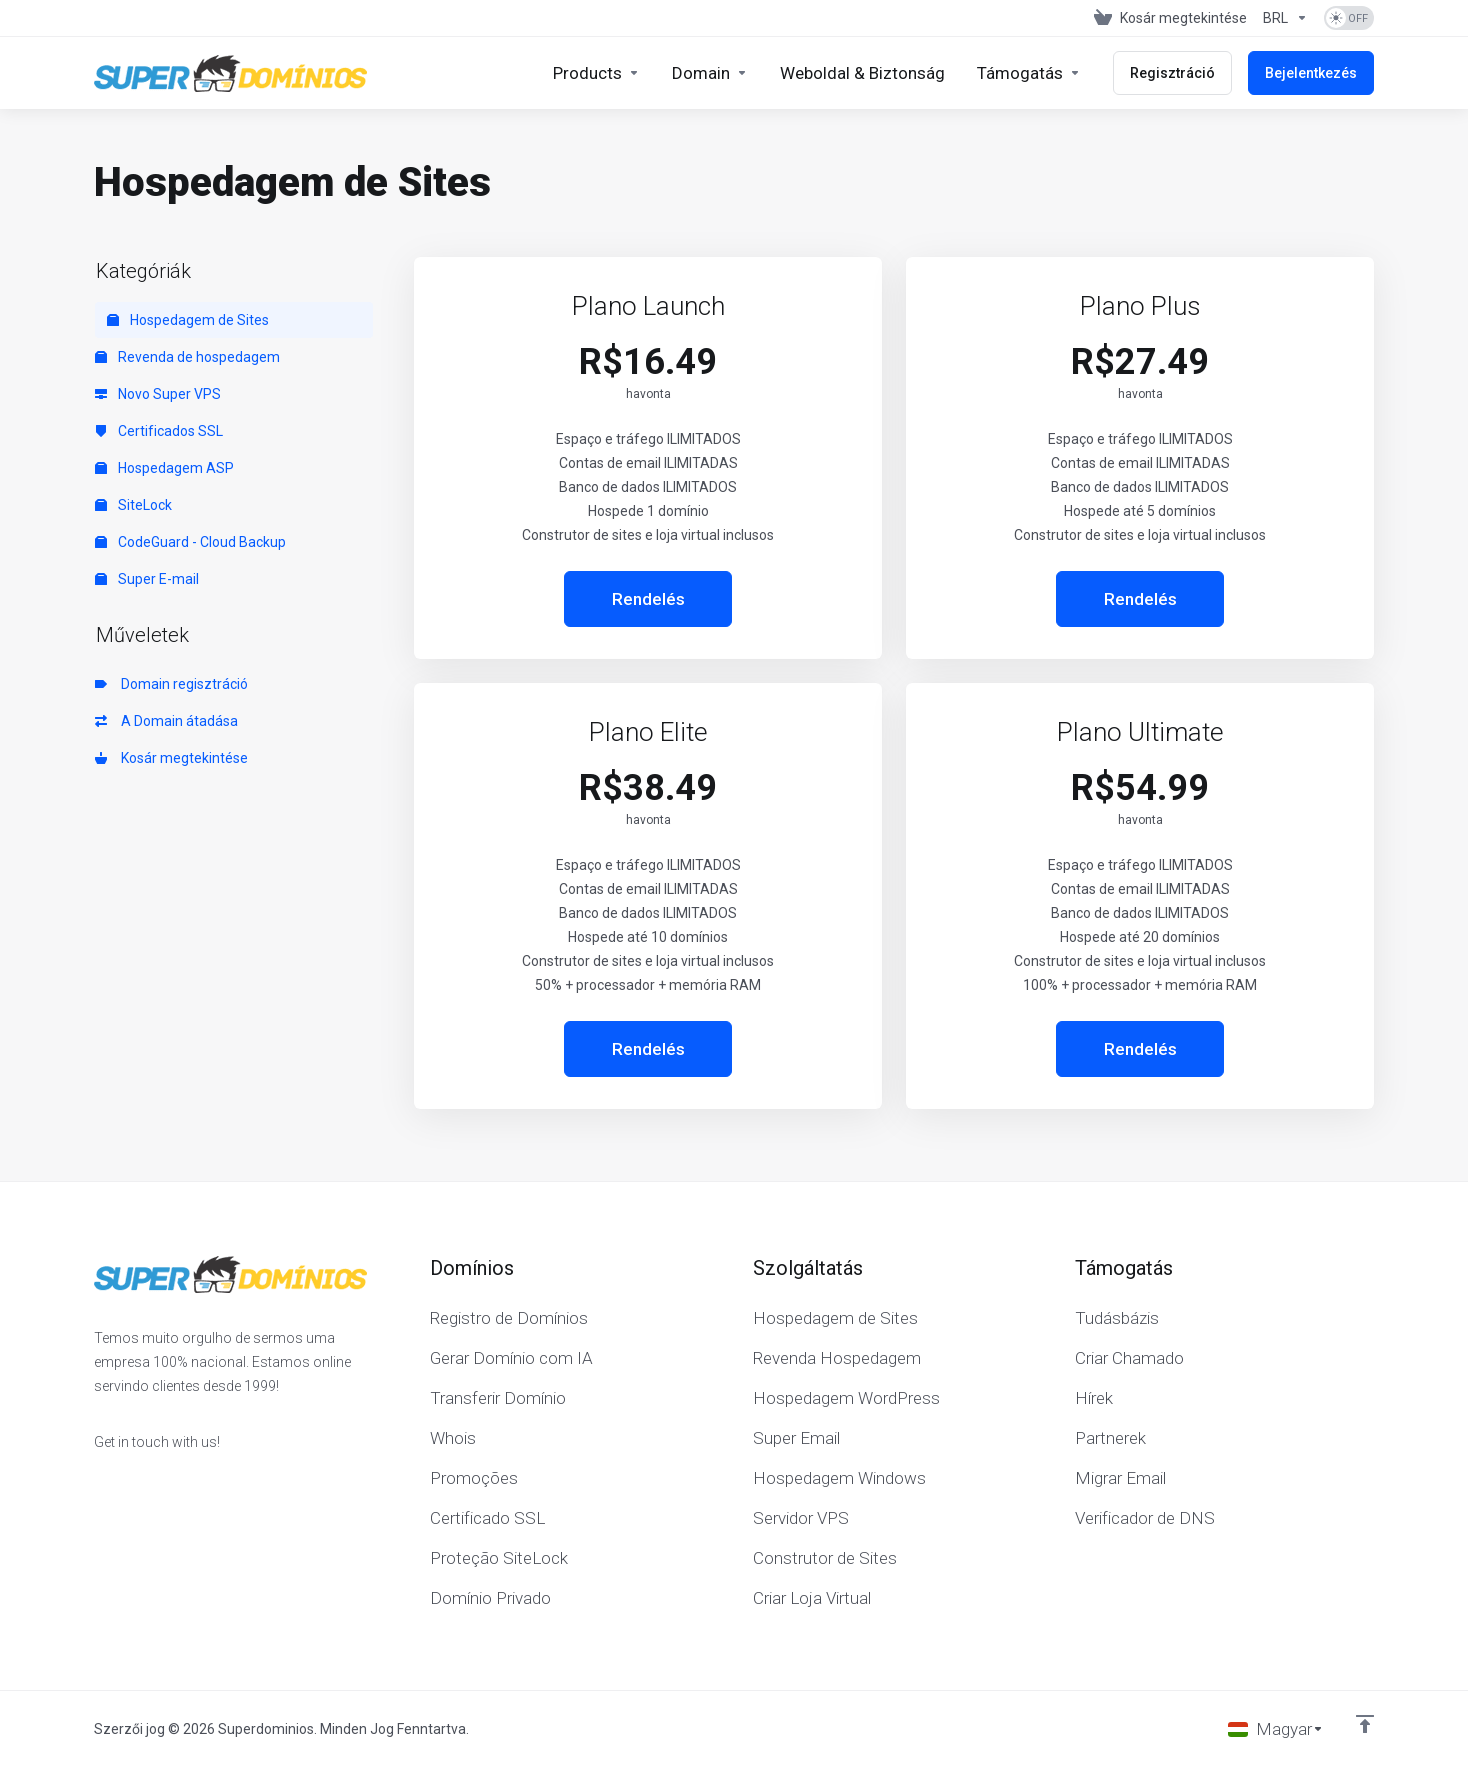  I want to click on Novo Super VPS, so click(158, 394).